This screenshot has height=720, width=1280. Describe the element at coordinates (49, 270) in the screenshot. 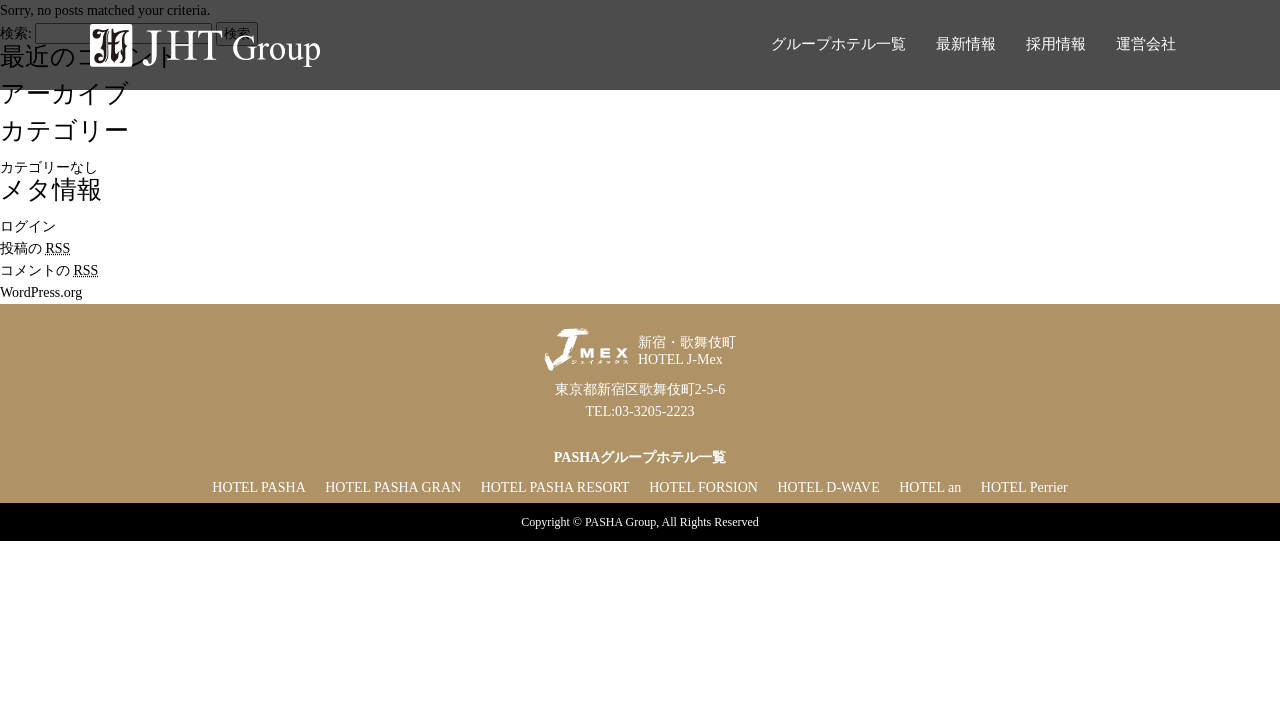

I see `コメントの` at that location.